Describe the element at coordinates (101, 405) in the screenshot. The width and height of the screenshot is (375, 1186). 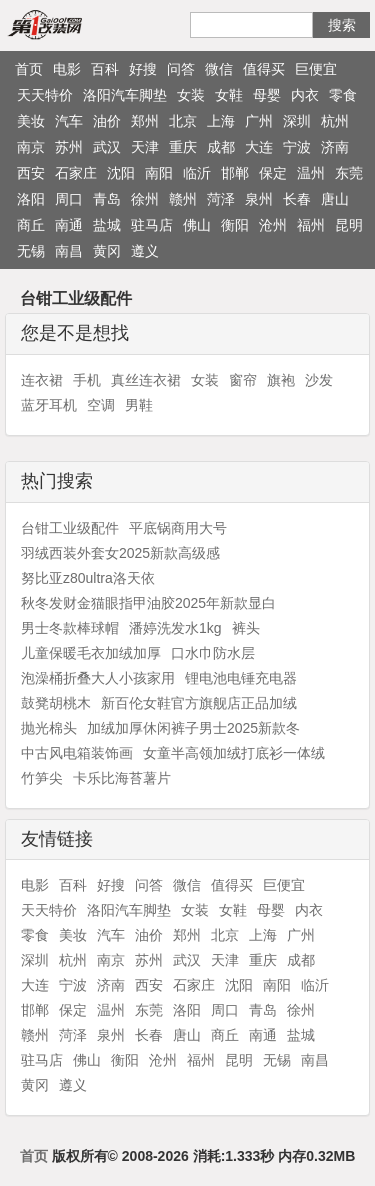
I see `空调` at that location.